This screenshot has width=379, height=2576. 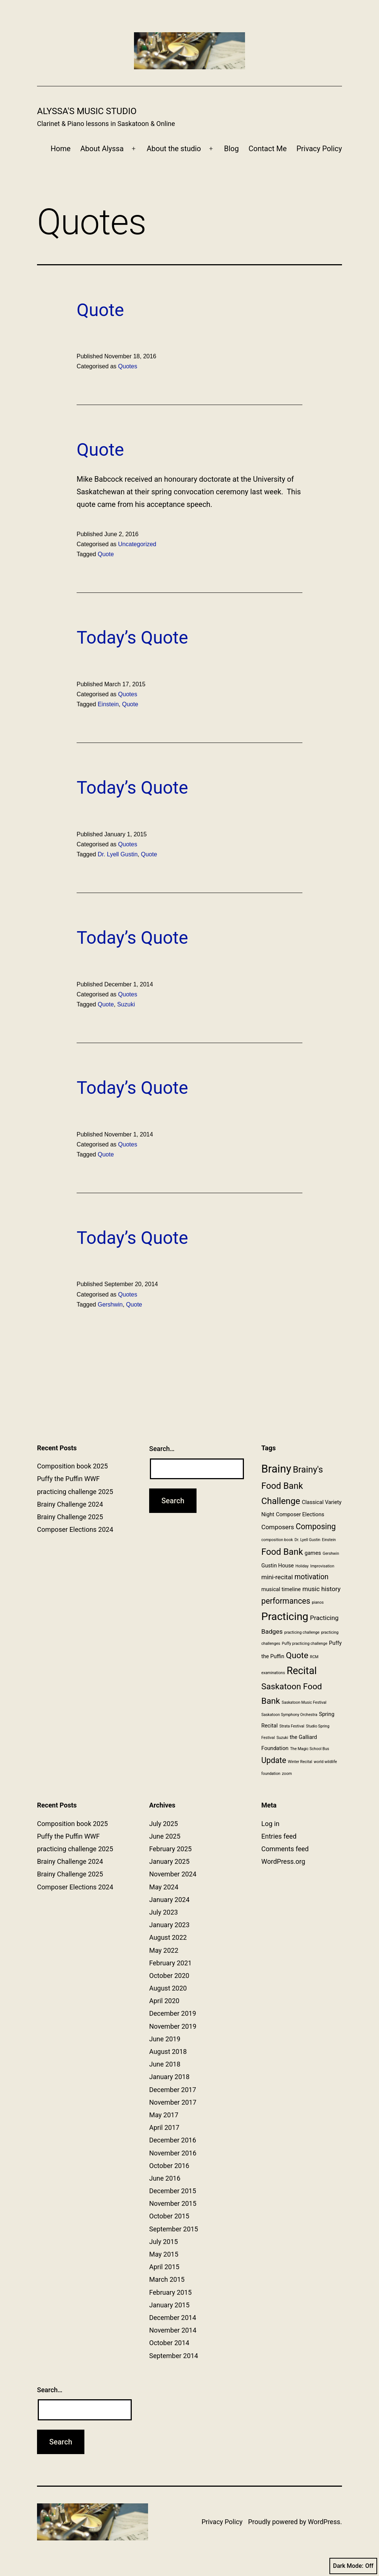 What do you see at coordinates (70, 1504) in the screenshot?
I see `Brainy Challenge 2024` at bounding box center [70, 1504].